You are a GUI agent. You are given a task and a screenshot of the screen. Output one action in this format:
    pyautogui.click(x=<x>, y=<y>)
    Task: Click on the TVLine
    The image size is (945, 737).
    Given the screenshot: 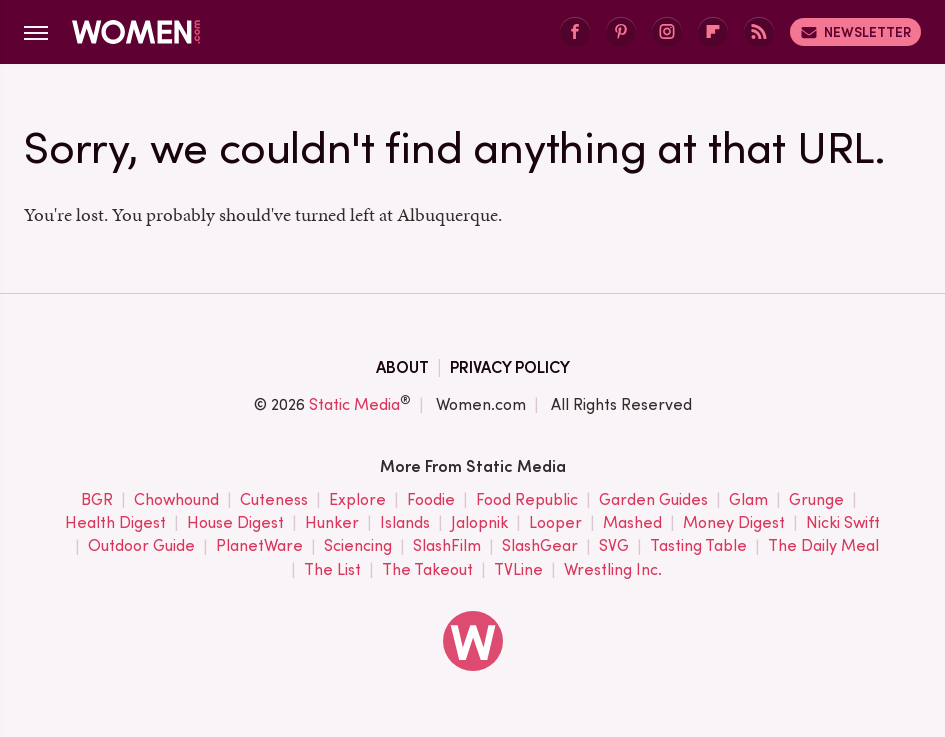 What is the action you would take?
    pyautogui.click(x=518, y=570)
    